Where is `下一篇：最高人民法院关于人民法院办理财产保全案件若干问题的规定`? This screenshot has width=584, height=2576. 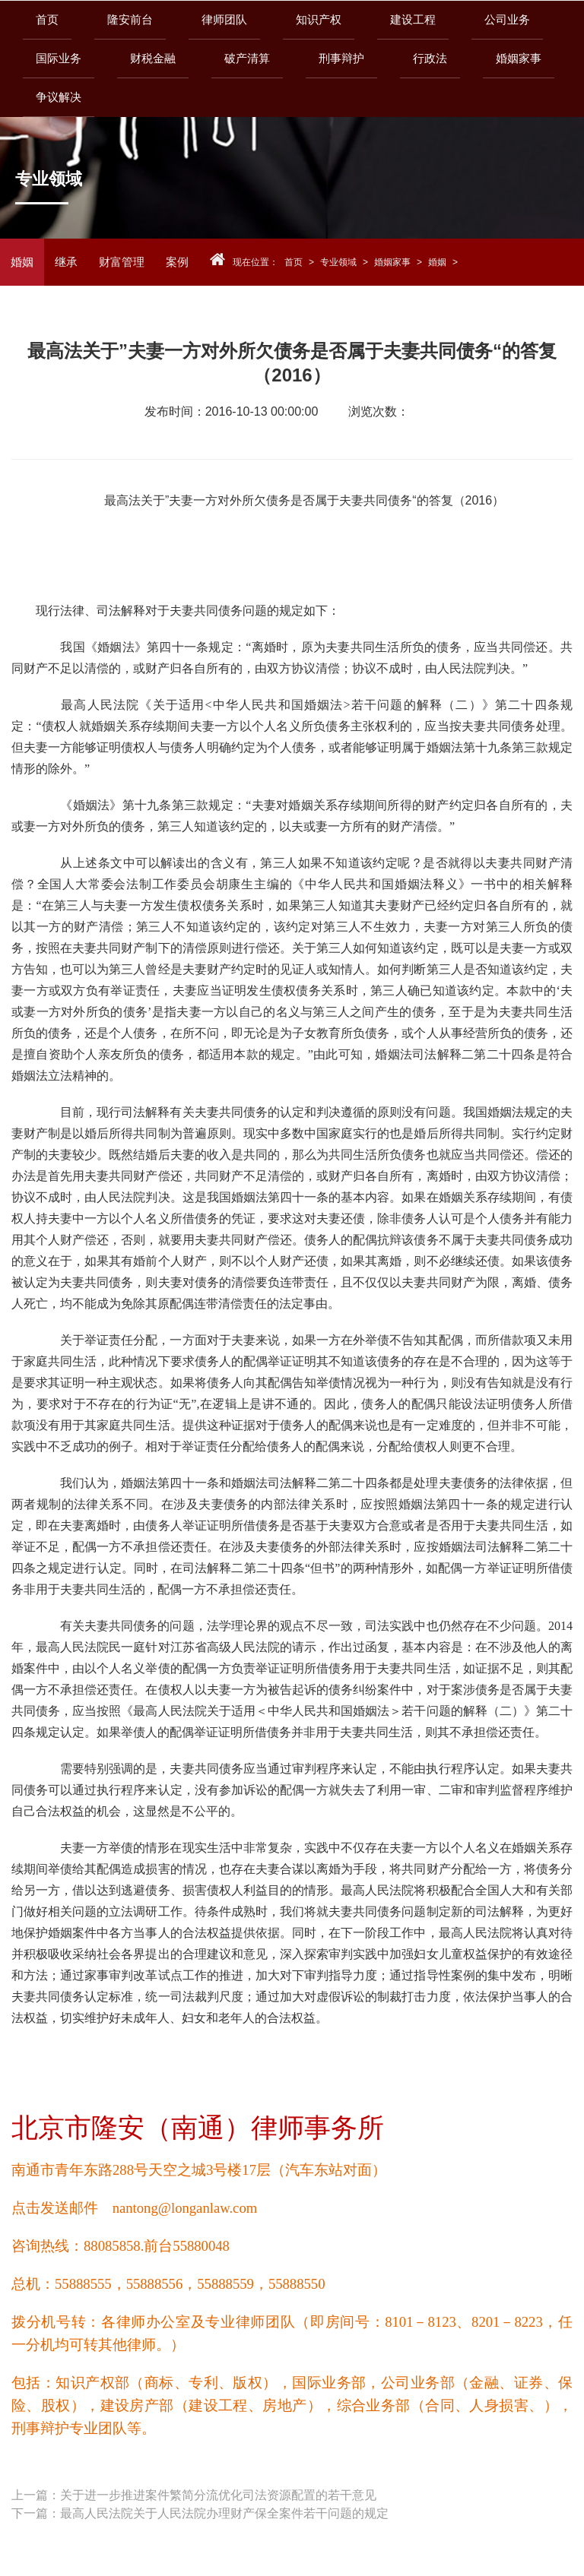 下一篇：最高人民法院关于人民法院办理财产保全案件若干问题的规定 is located at coordinates (200, 2513).